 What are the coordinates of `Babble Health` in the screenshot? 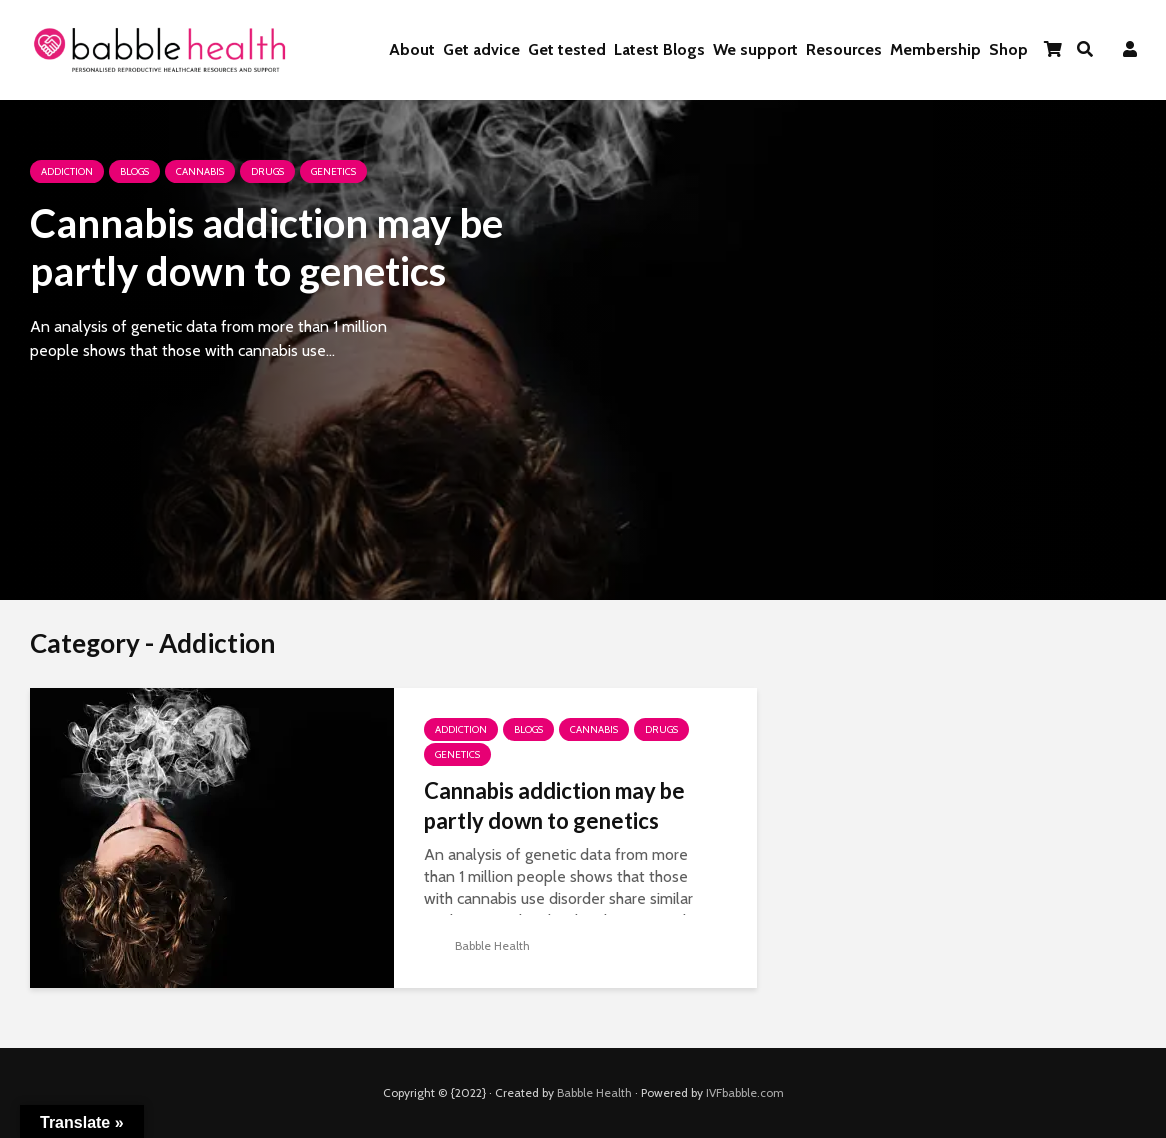 It's located at (477, 945).